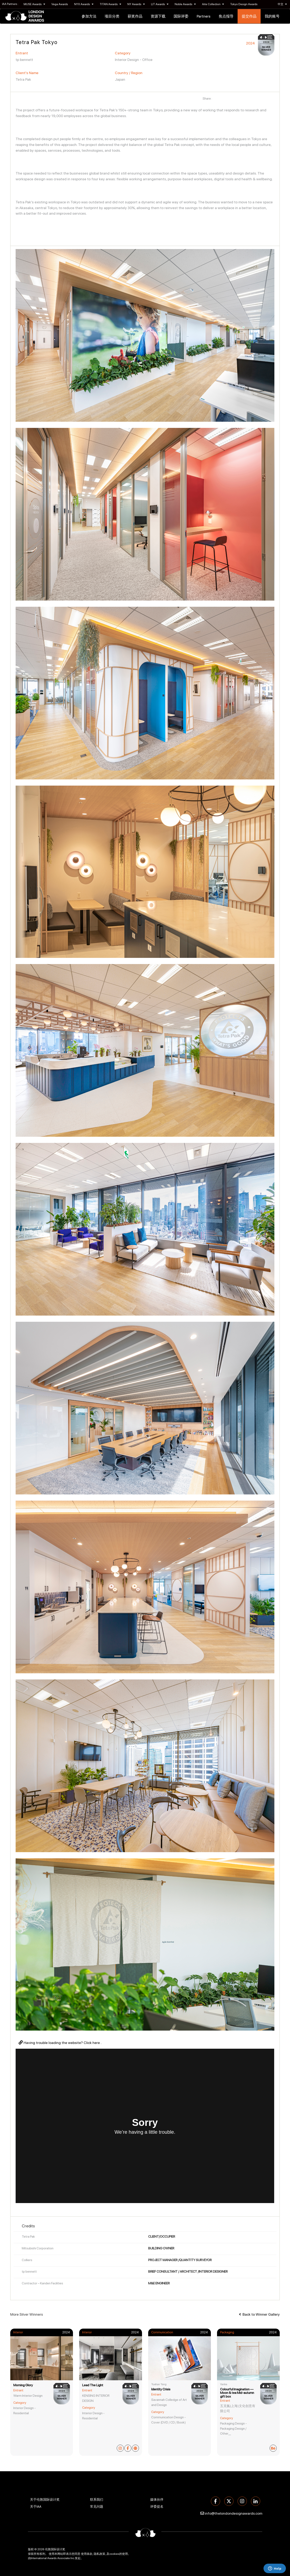 This screenshot has width=290, height=2576. Describe the element at coordinates (99, 2553) in the screenshot. I see `隐私政策` at that location.